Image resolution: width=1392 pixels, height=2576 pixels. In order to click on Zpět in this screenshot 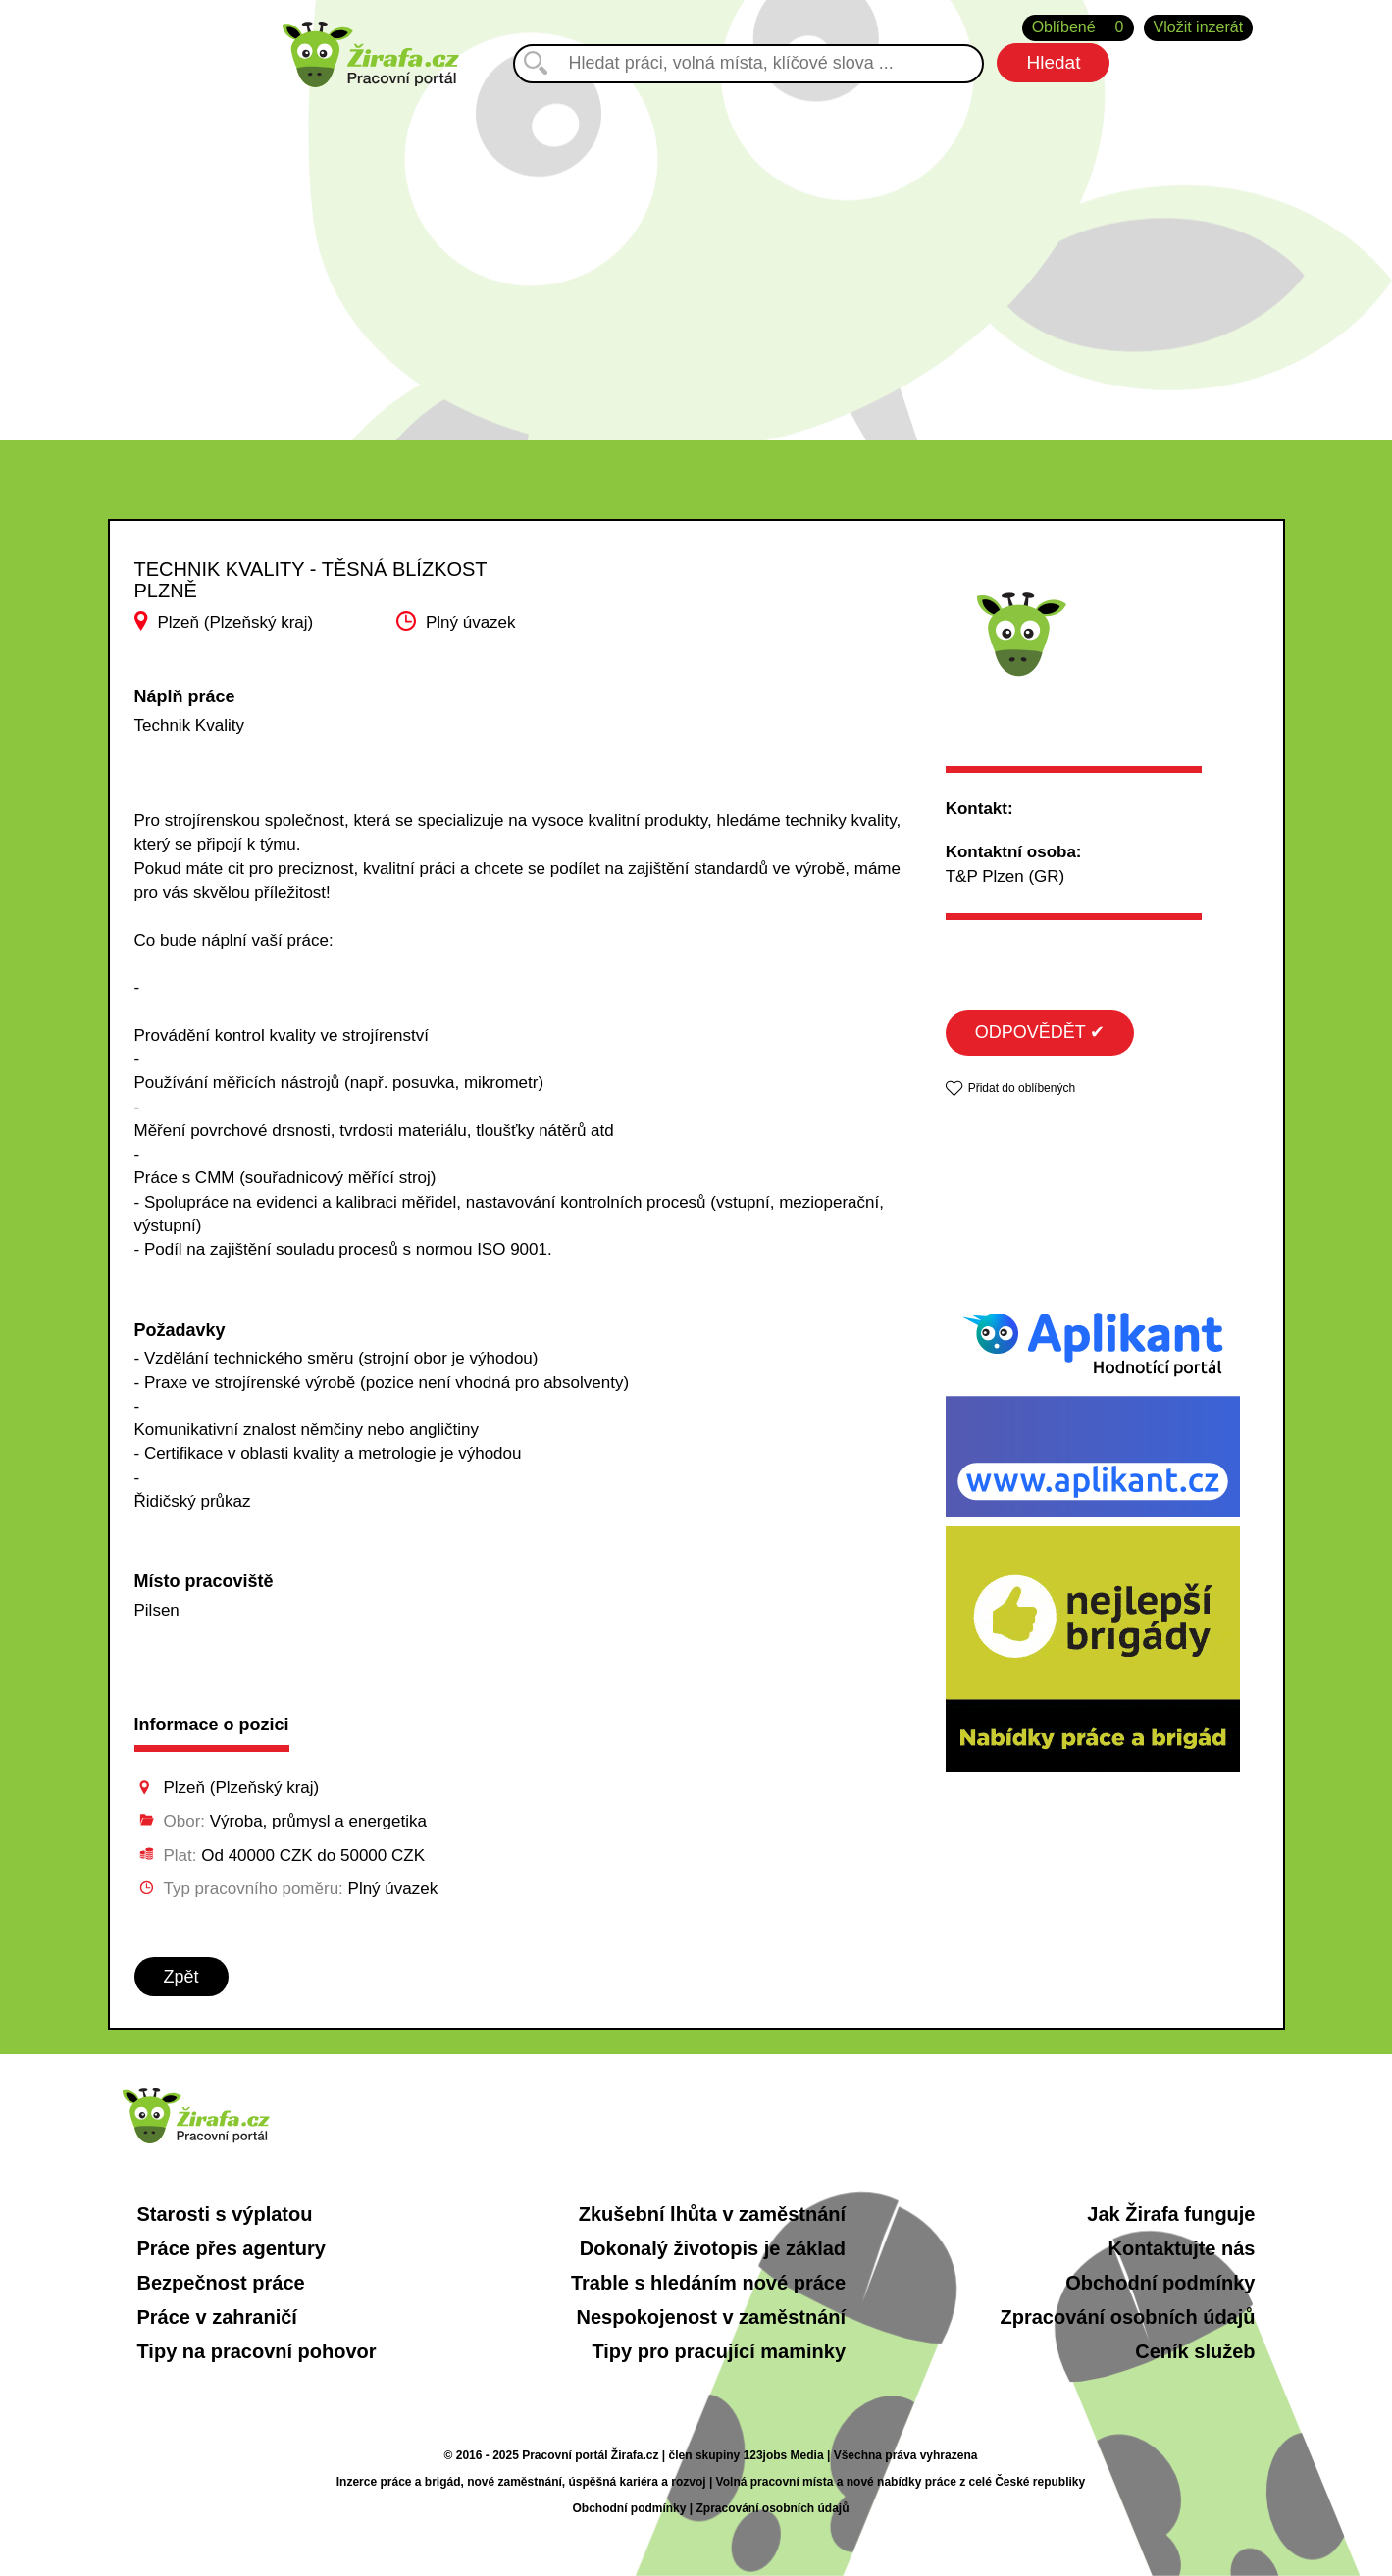, I will do `click(181, 1976)`.